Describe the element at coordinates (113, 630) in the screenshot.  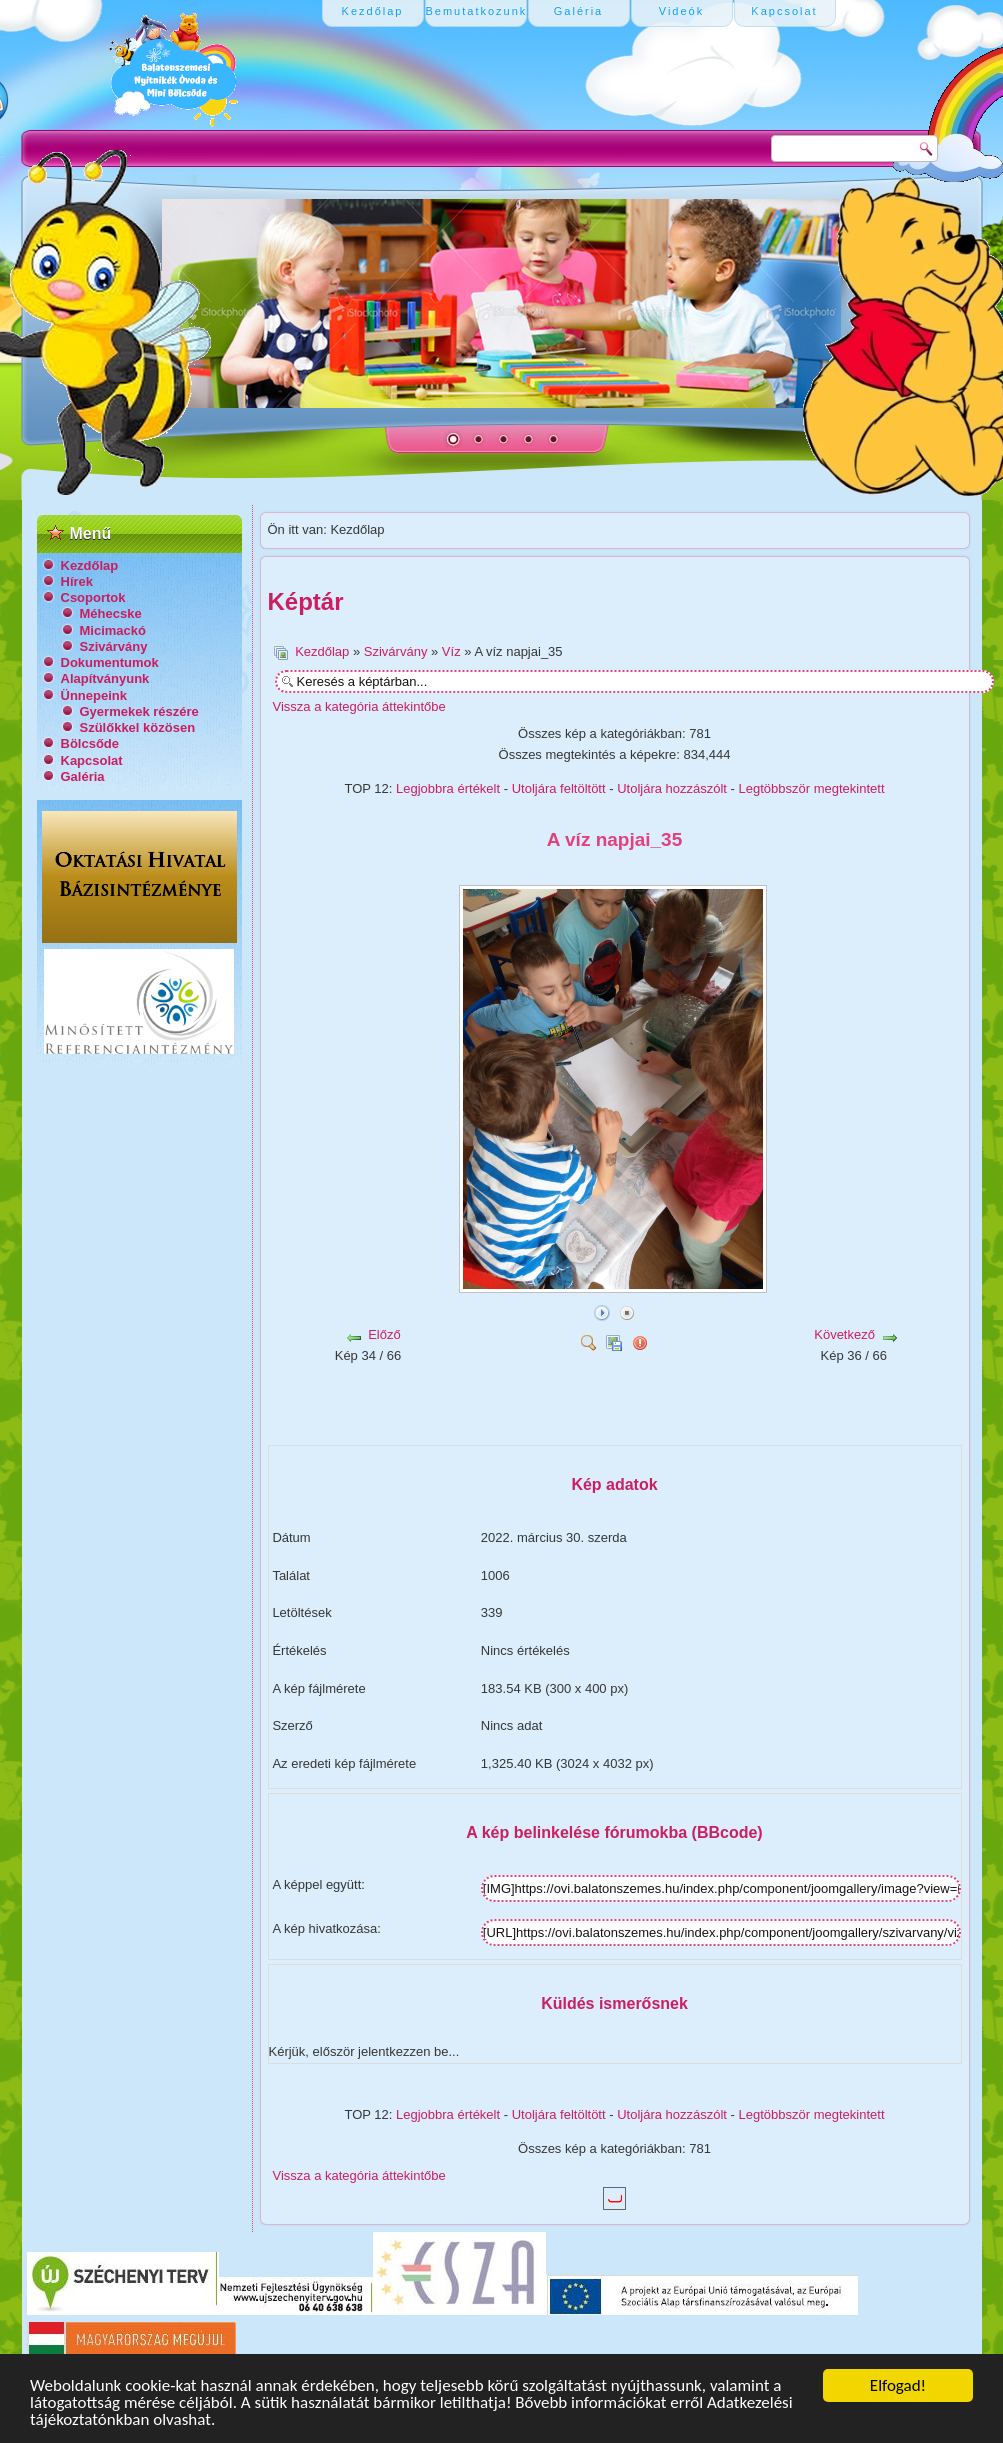
I see `Micimackó` at that location.